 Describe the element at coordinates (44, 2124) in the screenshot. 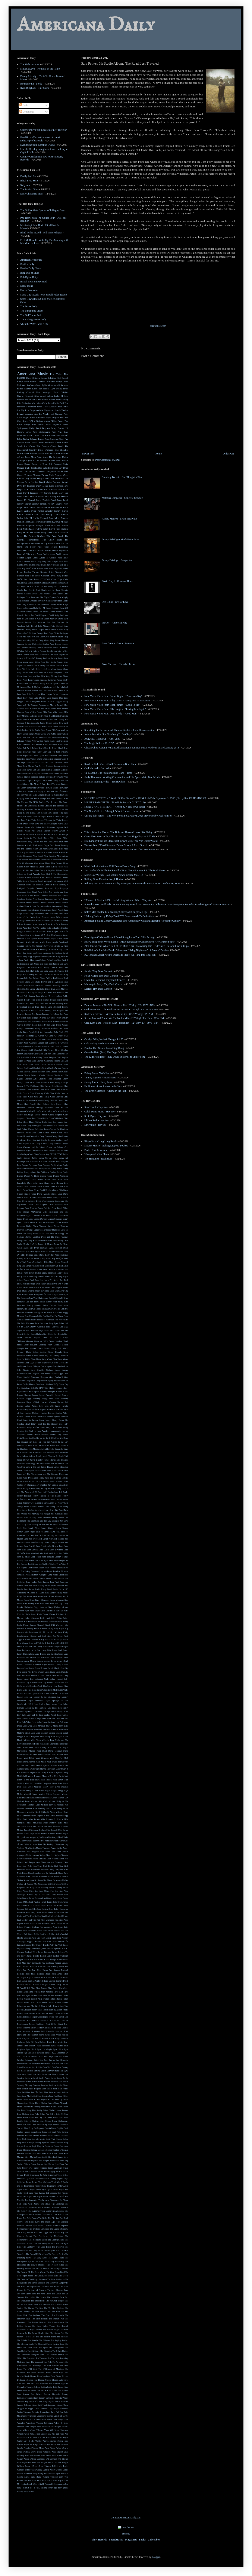

I see `Smoke Ring Days` at that location.